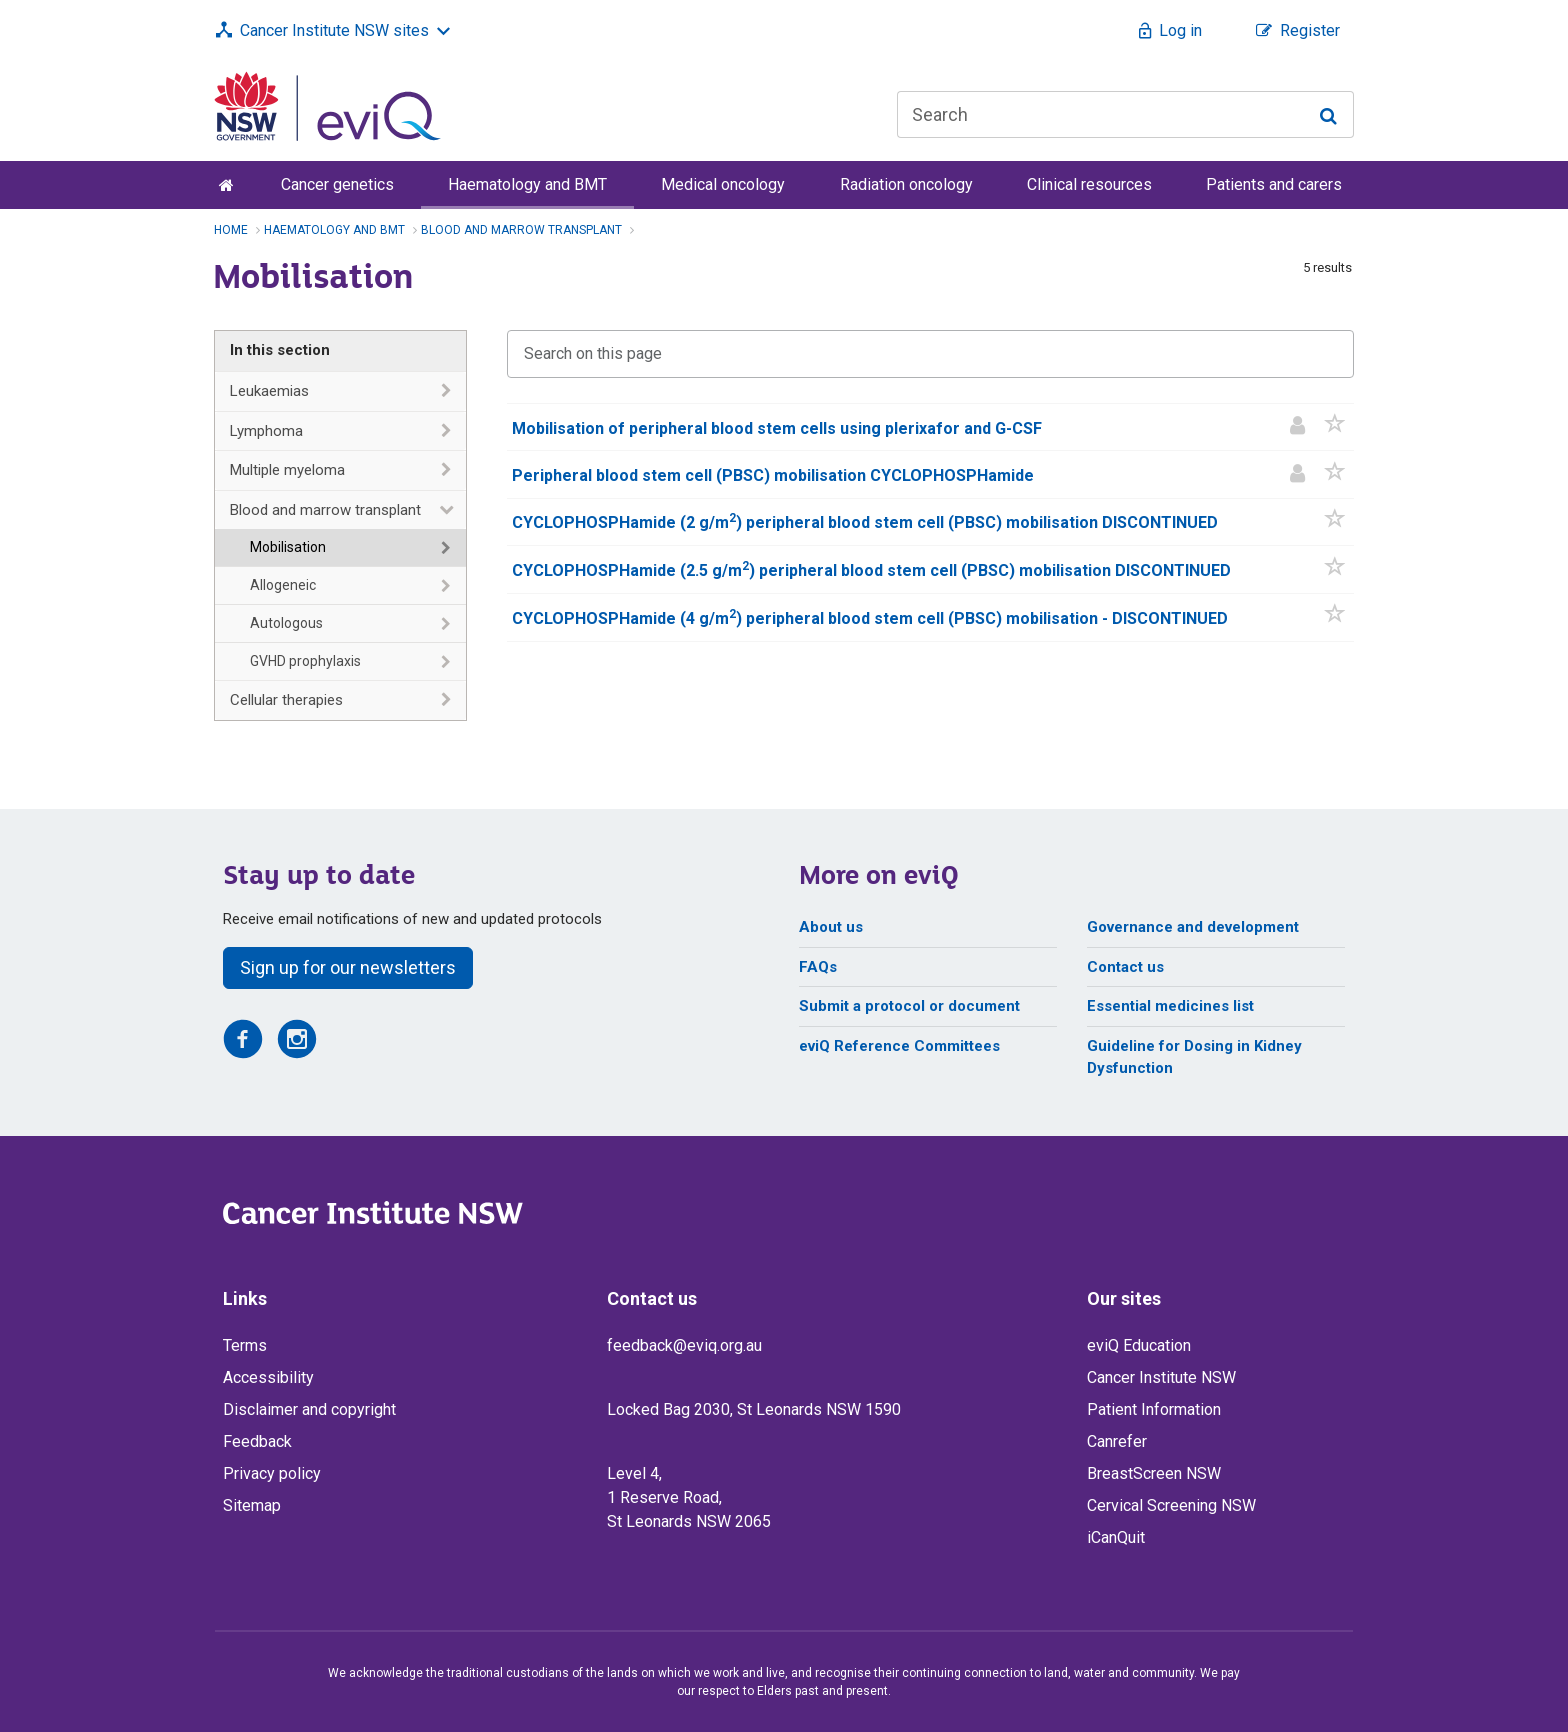 The image size is (1568, 1732). Describe the element at coordinates (831, 927) in the screenshot. I see `About us` at that location.